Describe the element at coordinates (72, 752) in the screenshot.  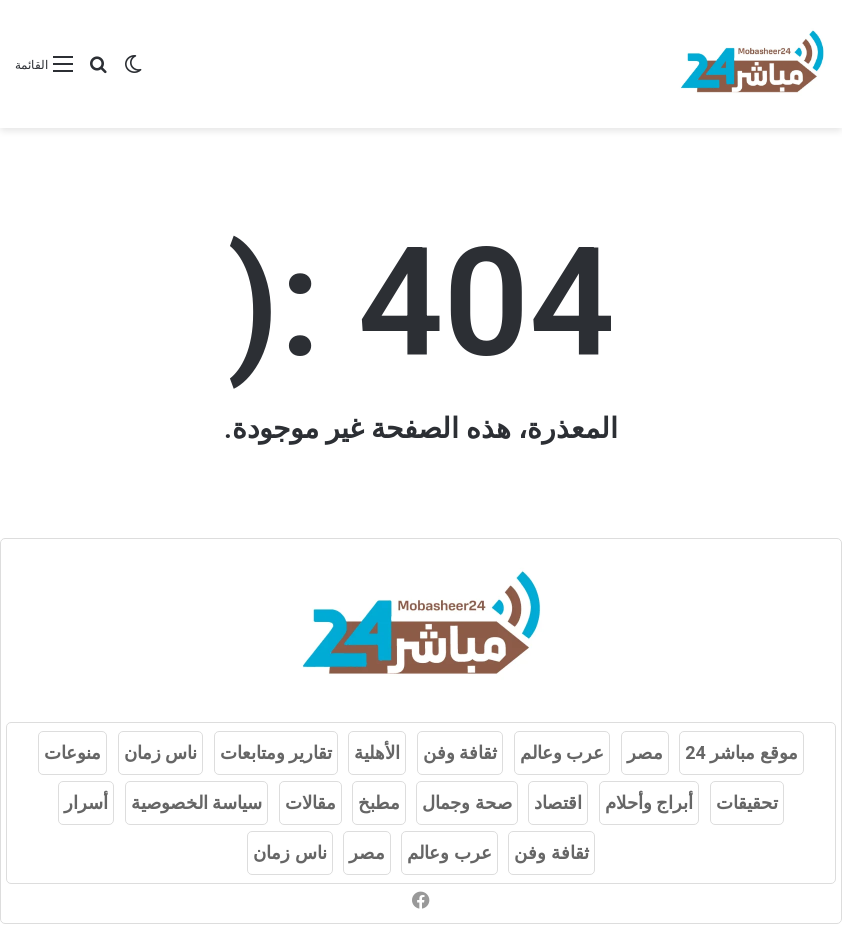
I see `منوعات` at that location.